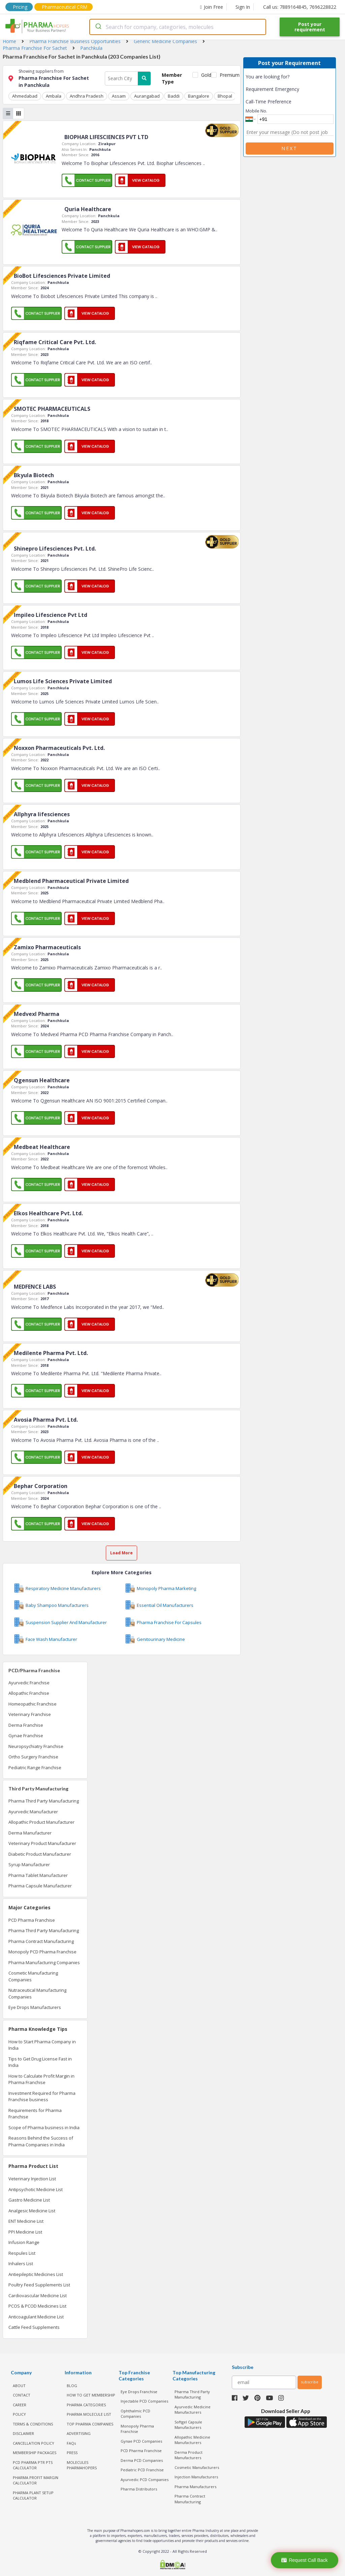 Image resolution: width=345 pixels, height=2576 pixels. Describe the element at coordinates (211, 6) in the screenshot. I see `Join Free` at that location.